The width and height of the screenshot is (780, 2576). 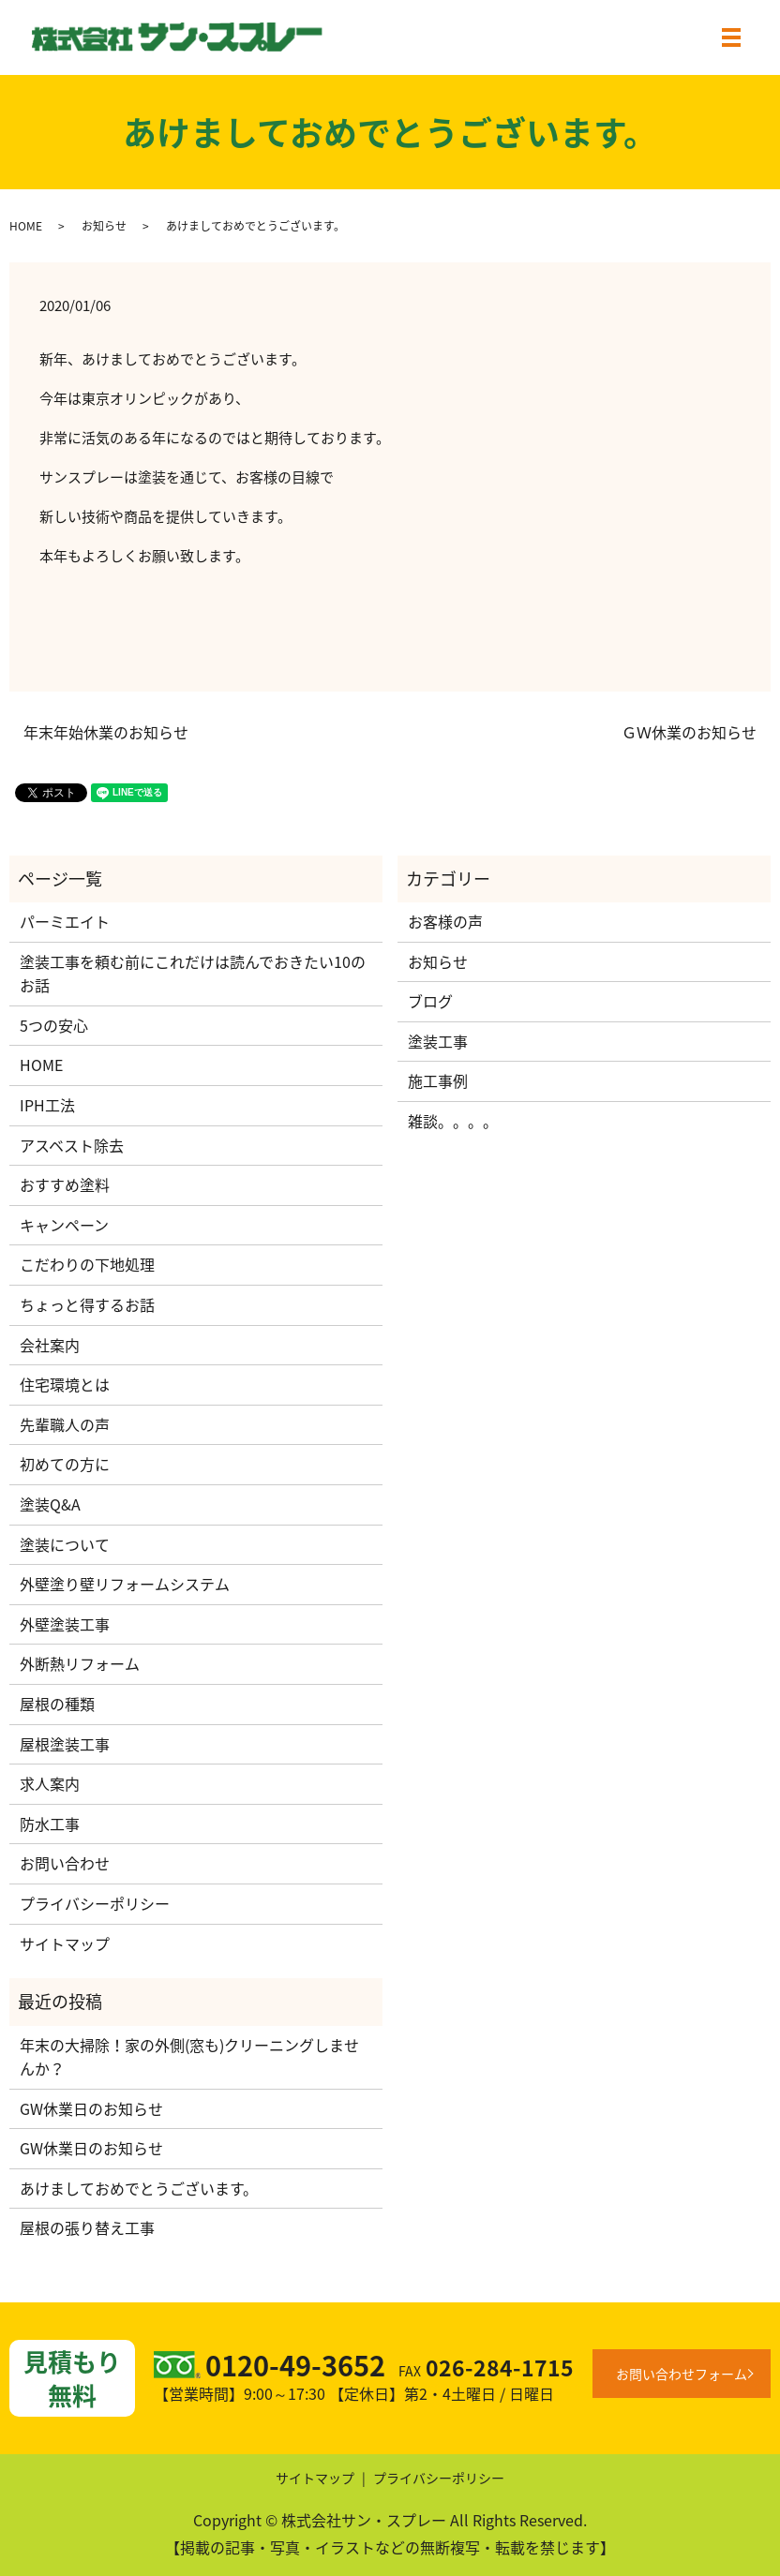 I want to click on お問い合わせ, so click(x=65, y=1863).